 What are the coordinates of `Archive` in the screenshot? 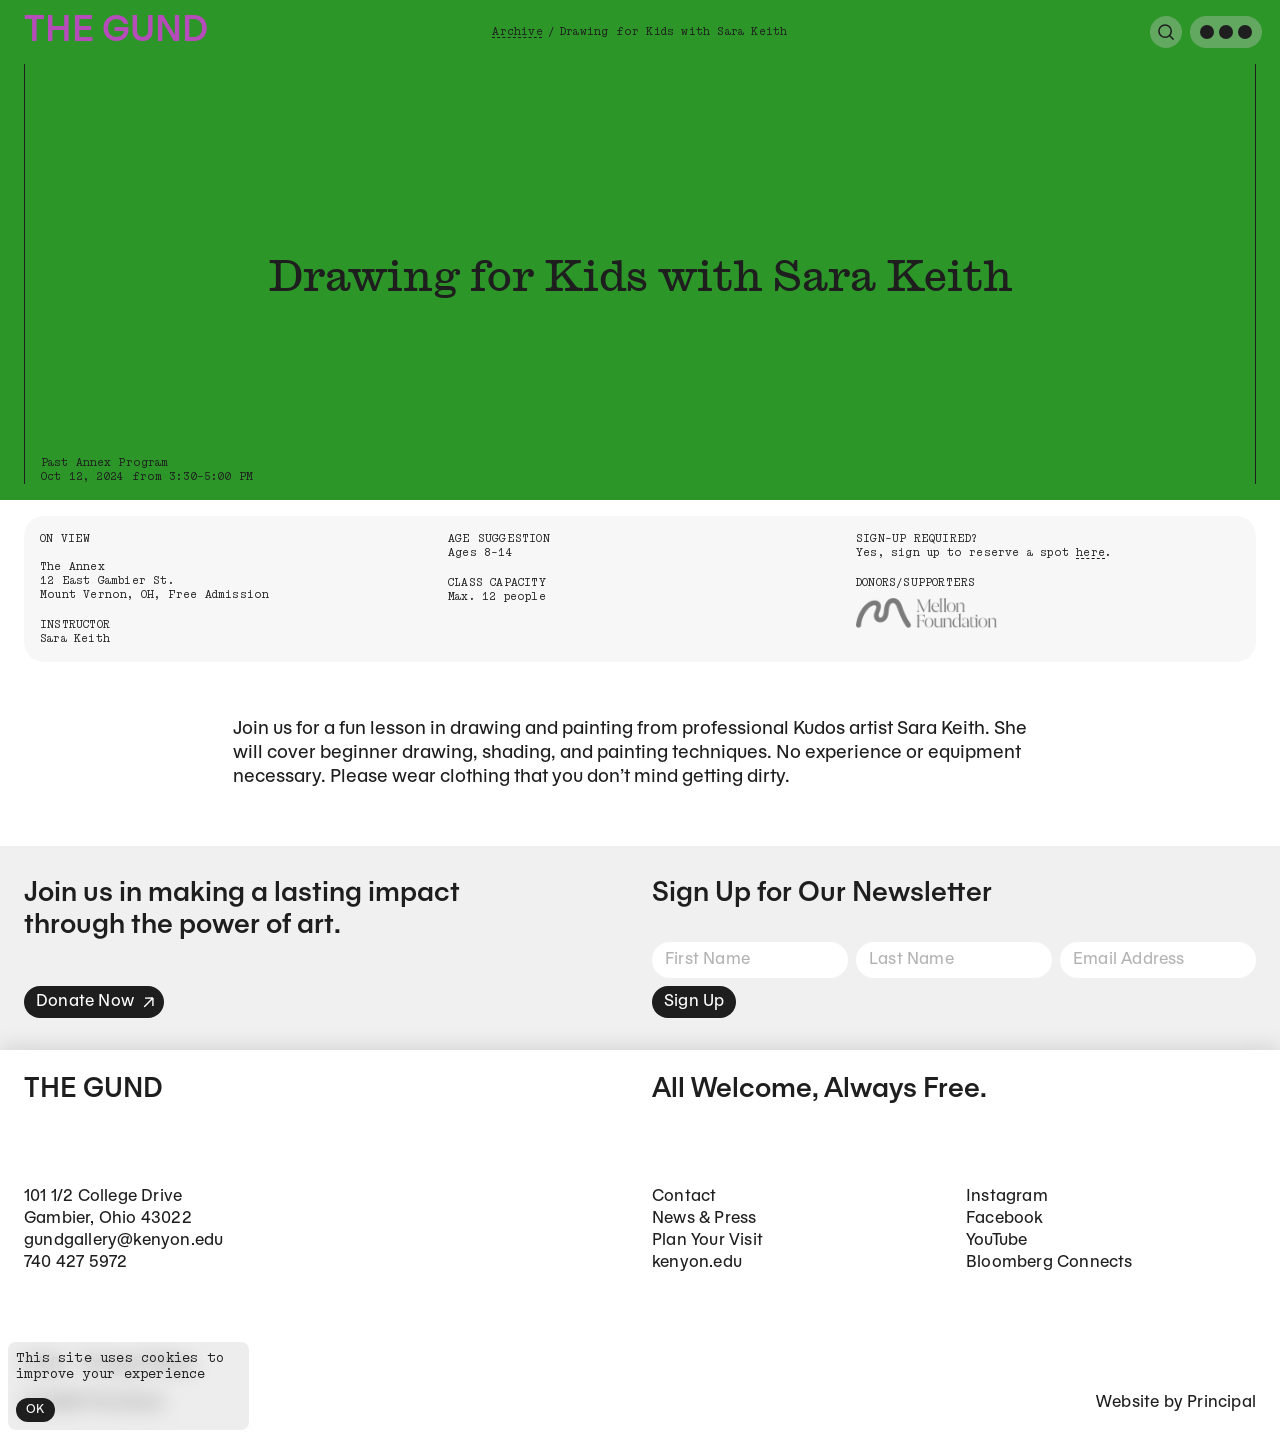 It's located at (517, 31).